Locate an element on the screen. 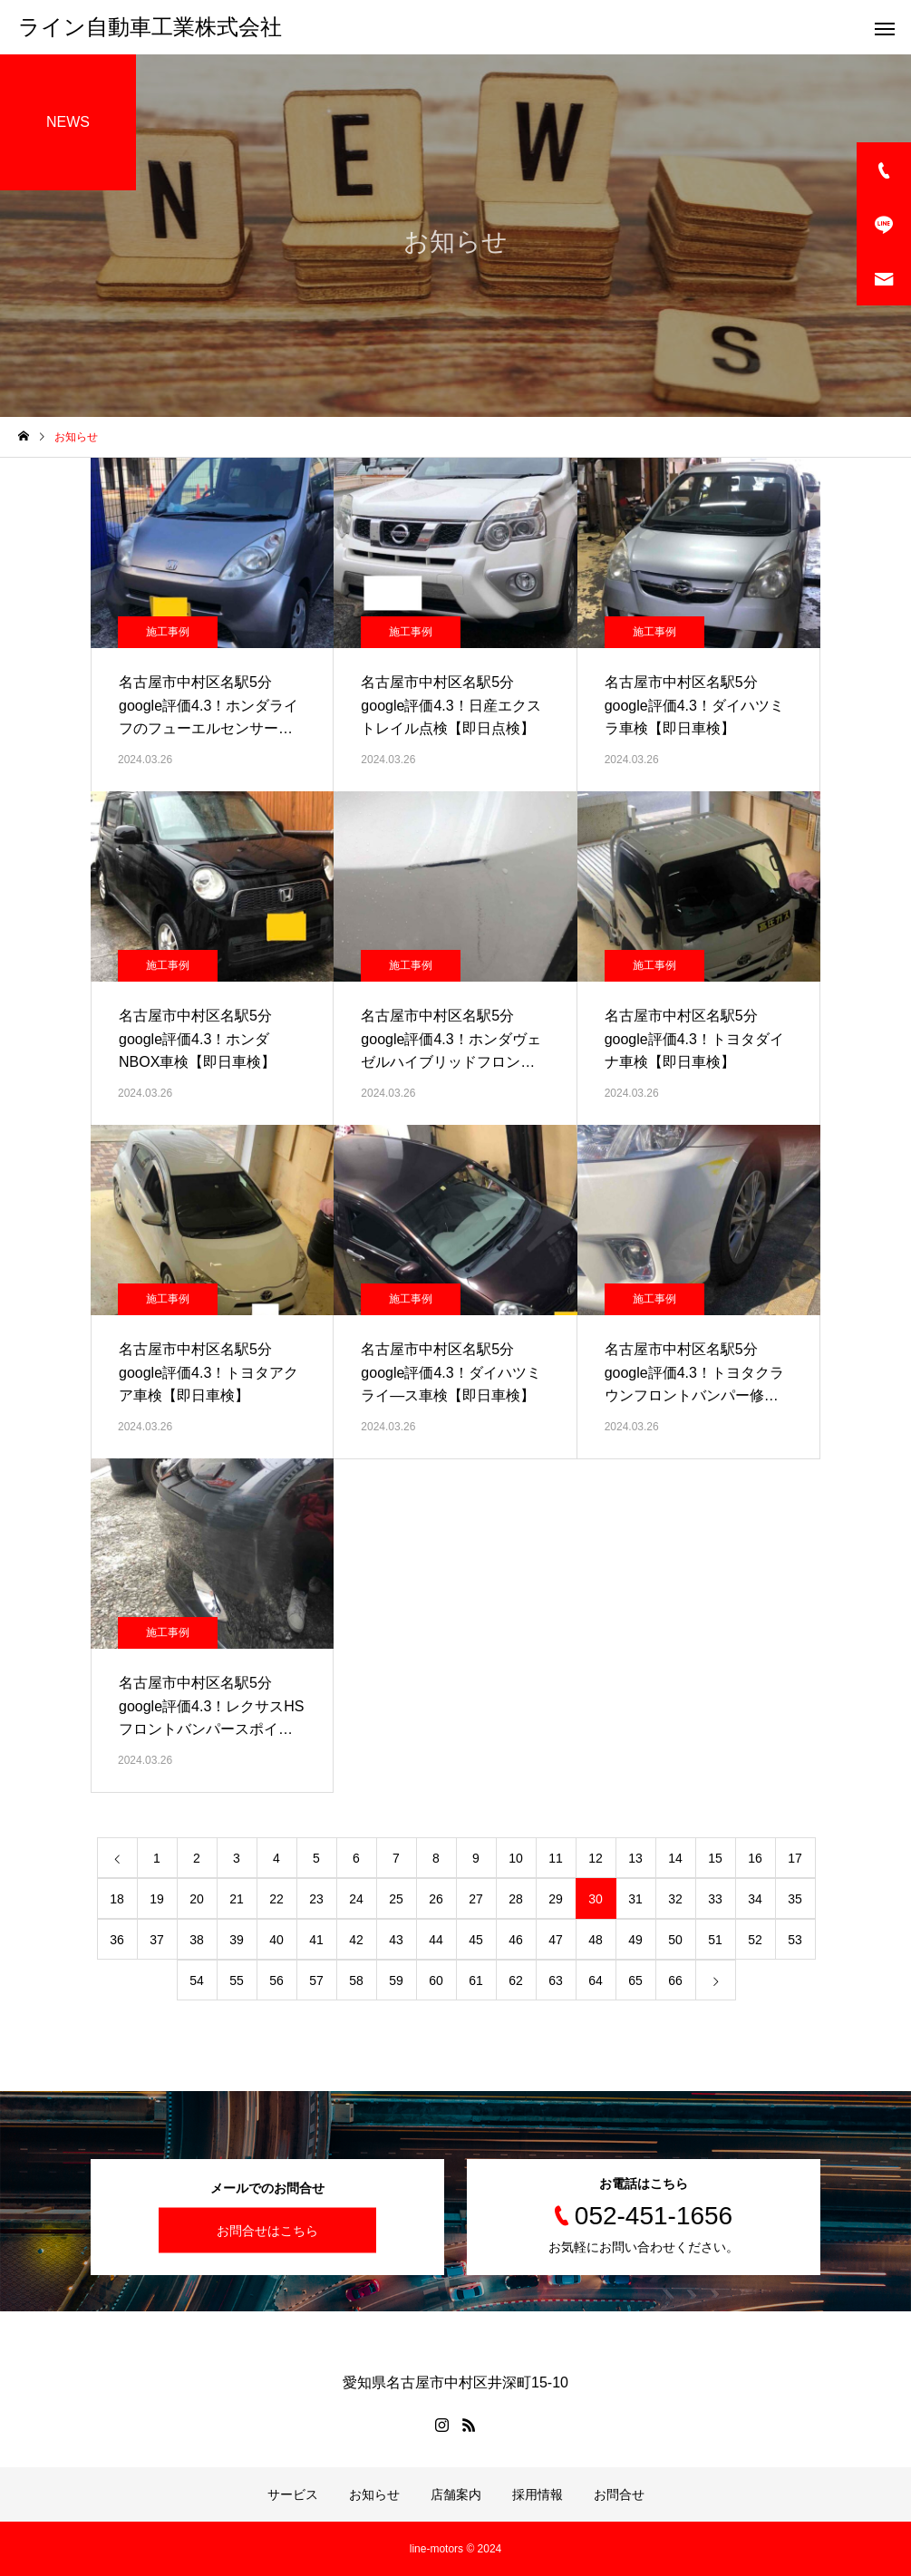  61 is located at coordinates (476, 1980).